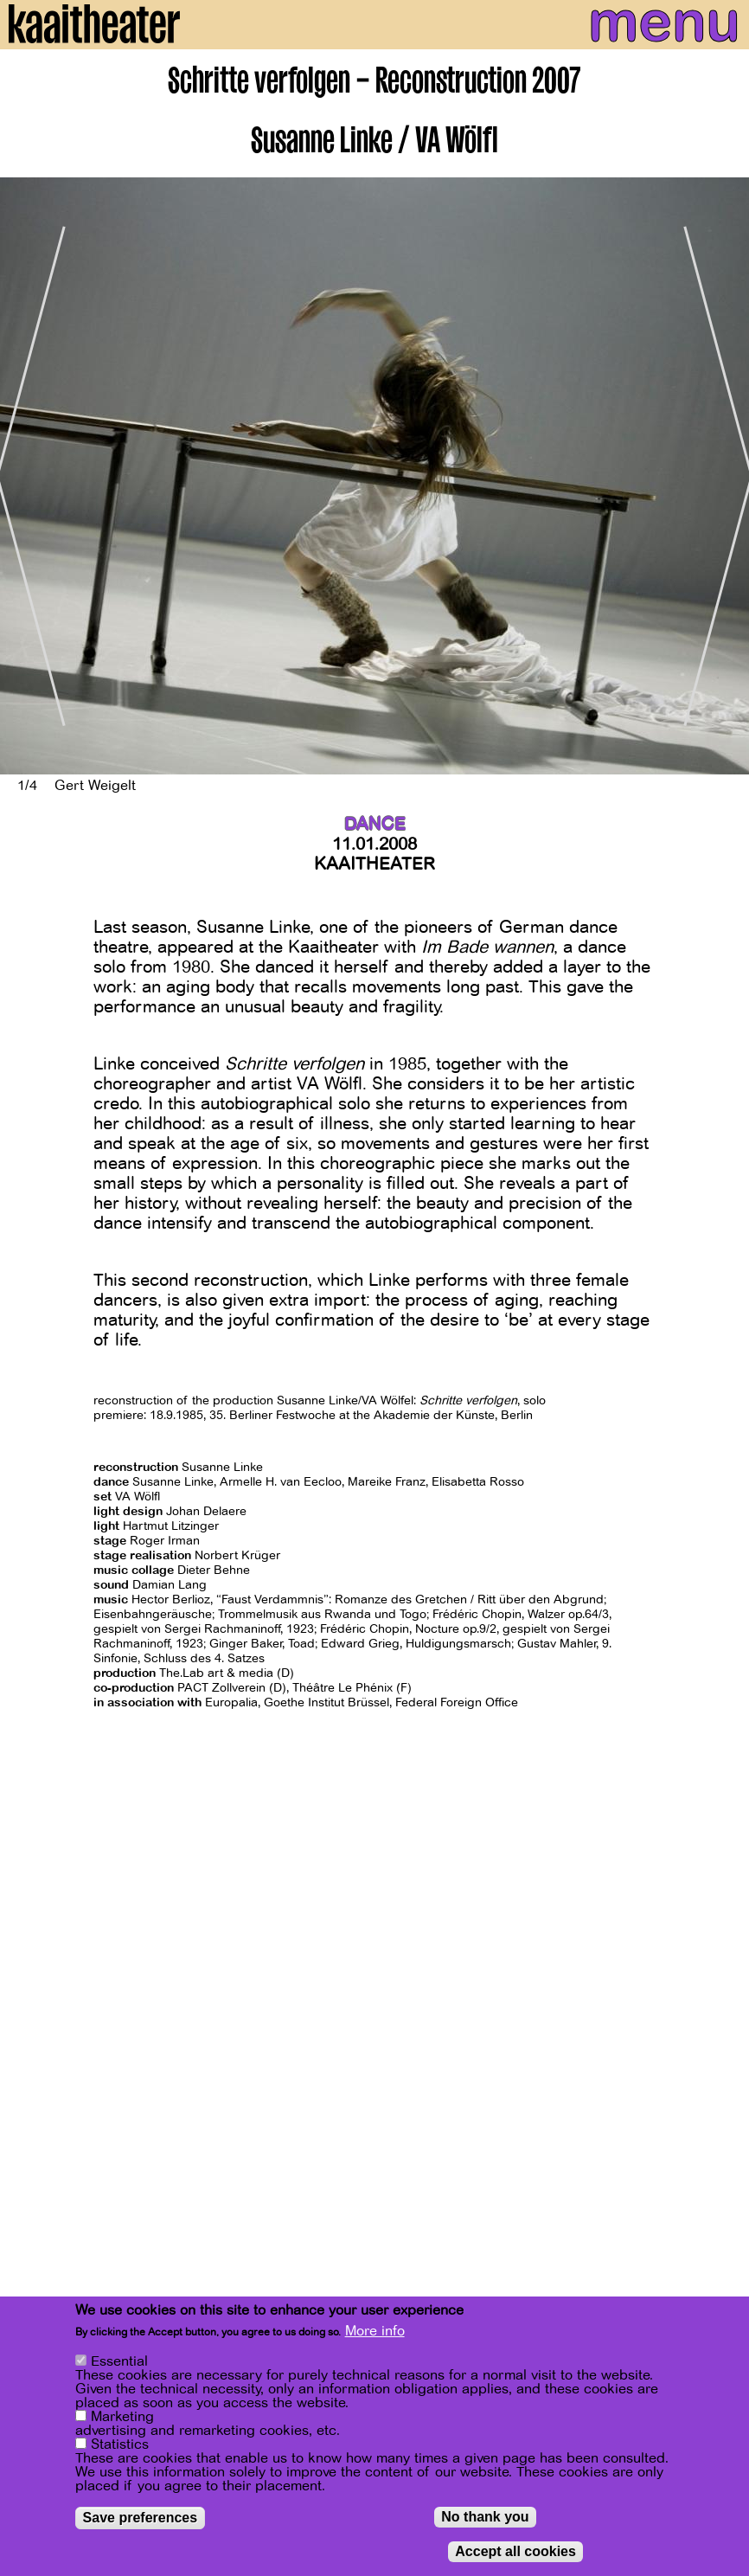 The height and width of the screenshot is (2576, 749). Describe the element at coordinates (122, 2416) in the screenshot. I see `Marketing` at that location.